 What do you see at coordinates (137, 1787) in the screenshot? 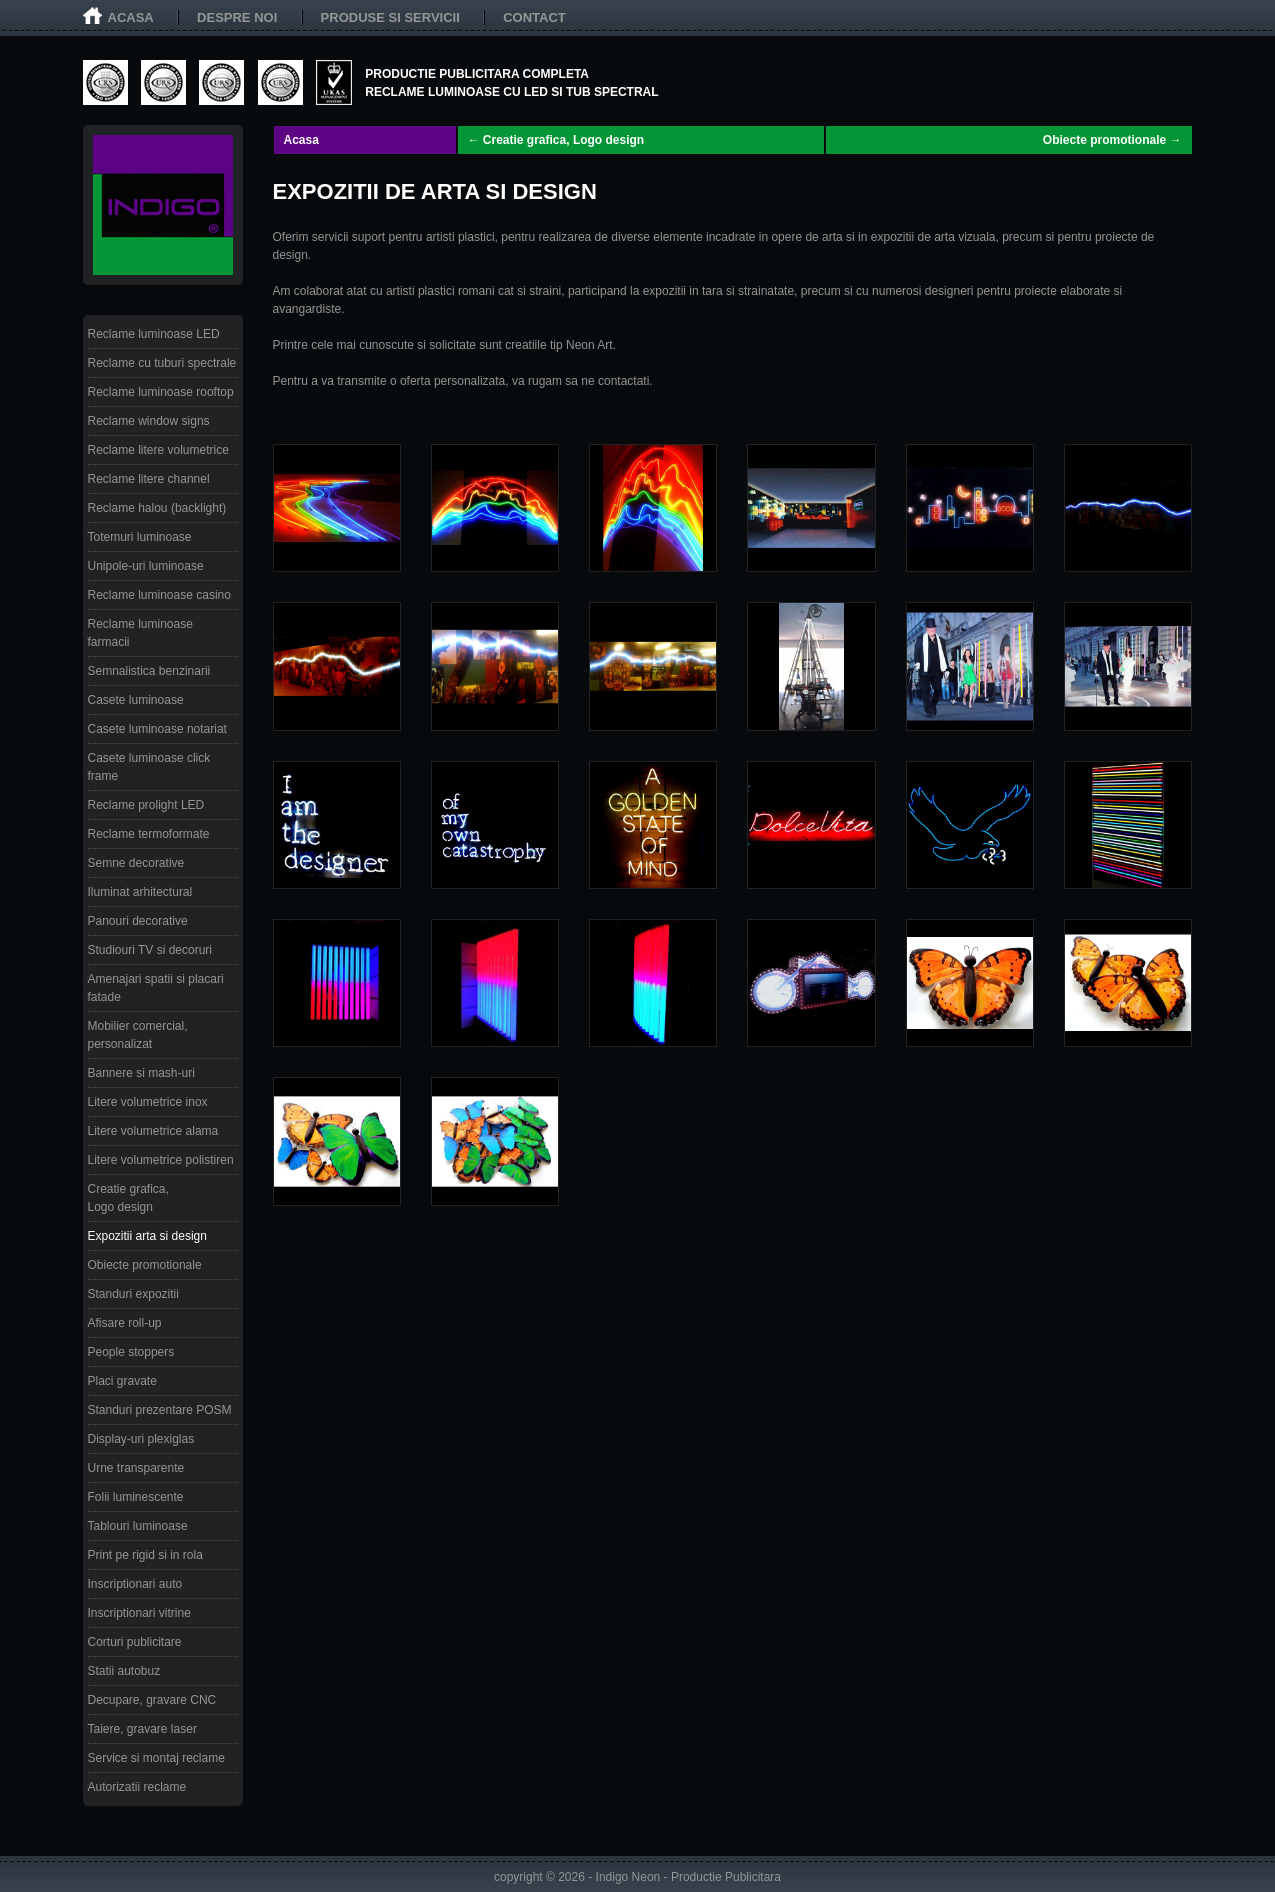
I see `Autorizatii reclame` at bounding box center [137, 1787].